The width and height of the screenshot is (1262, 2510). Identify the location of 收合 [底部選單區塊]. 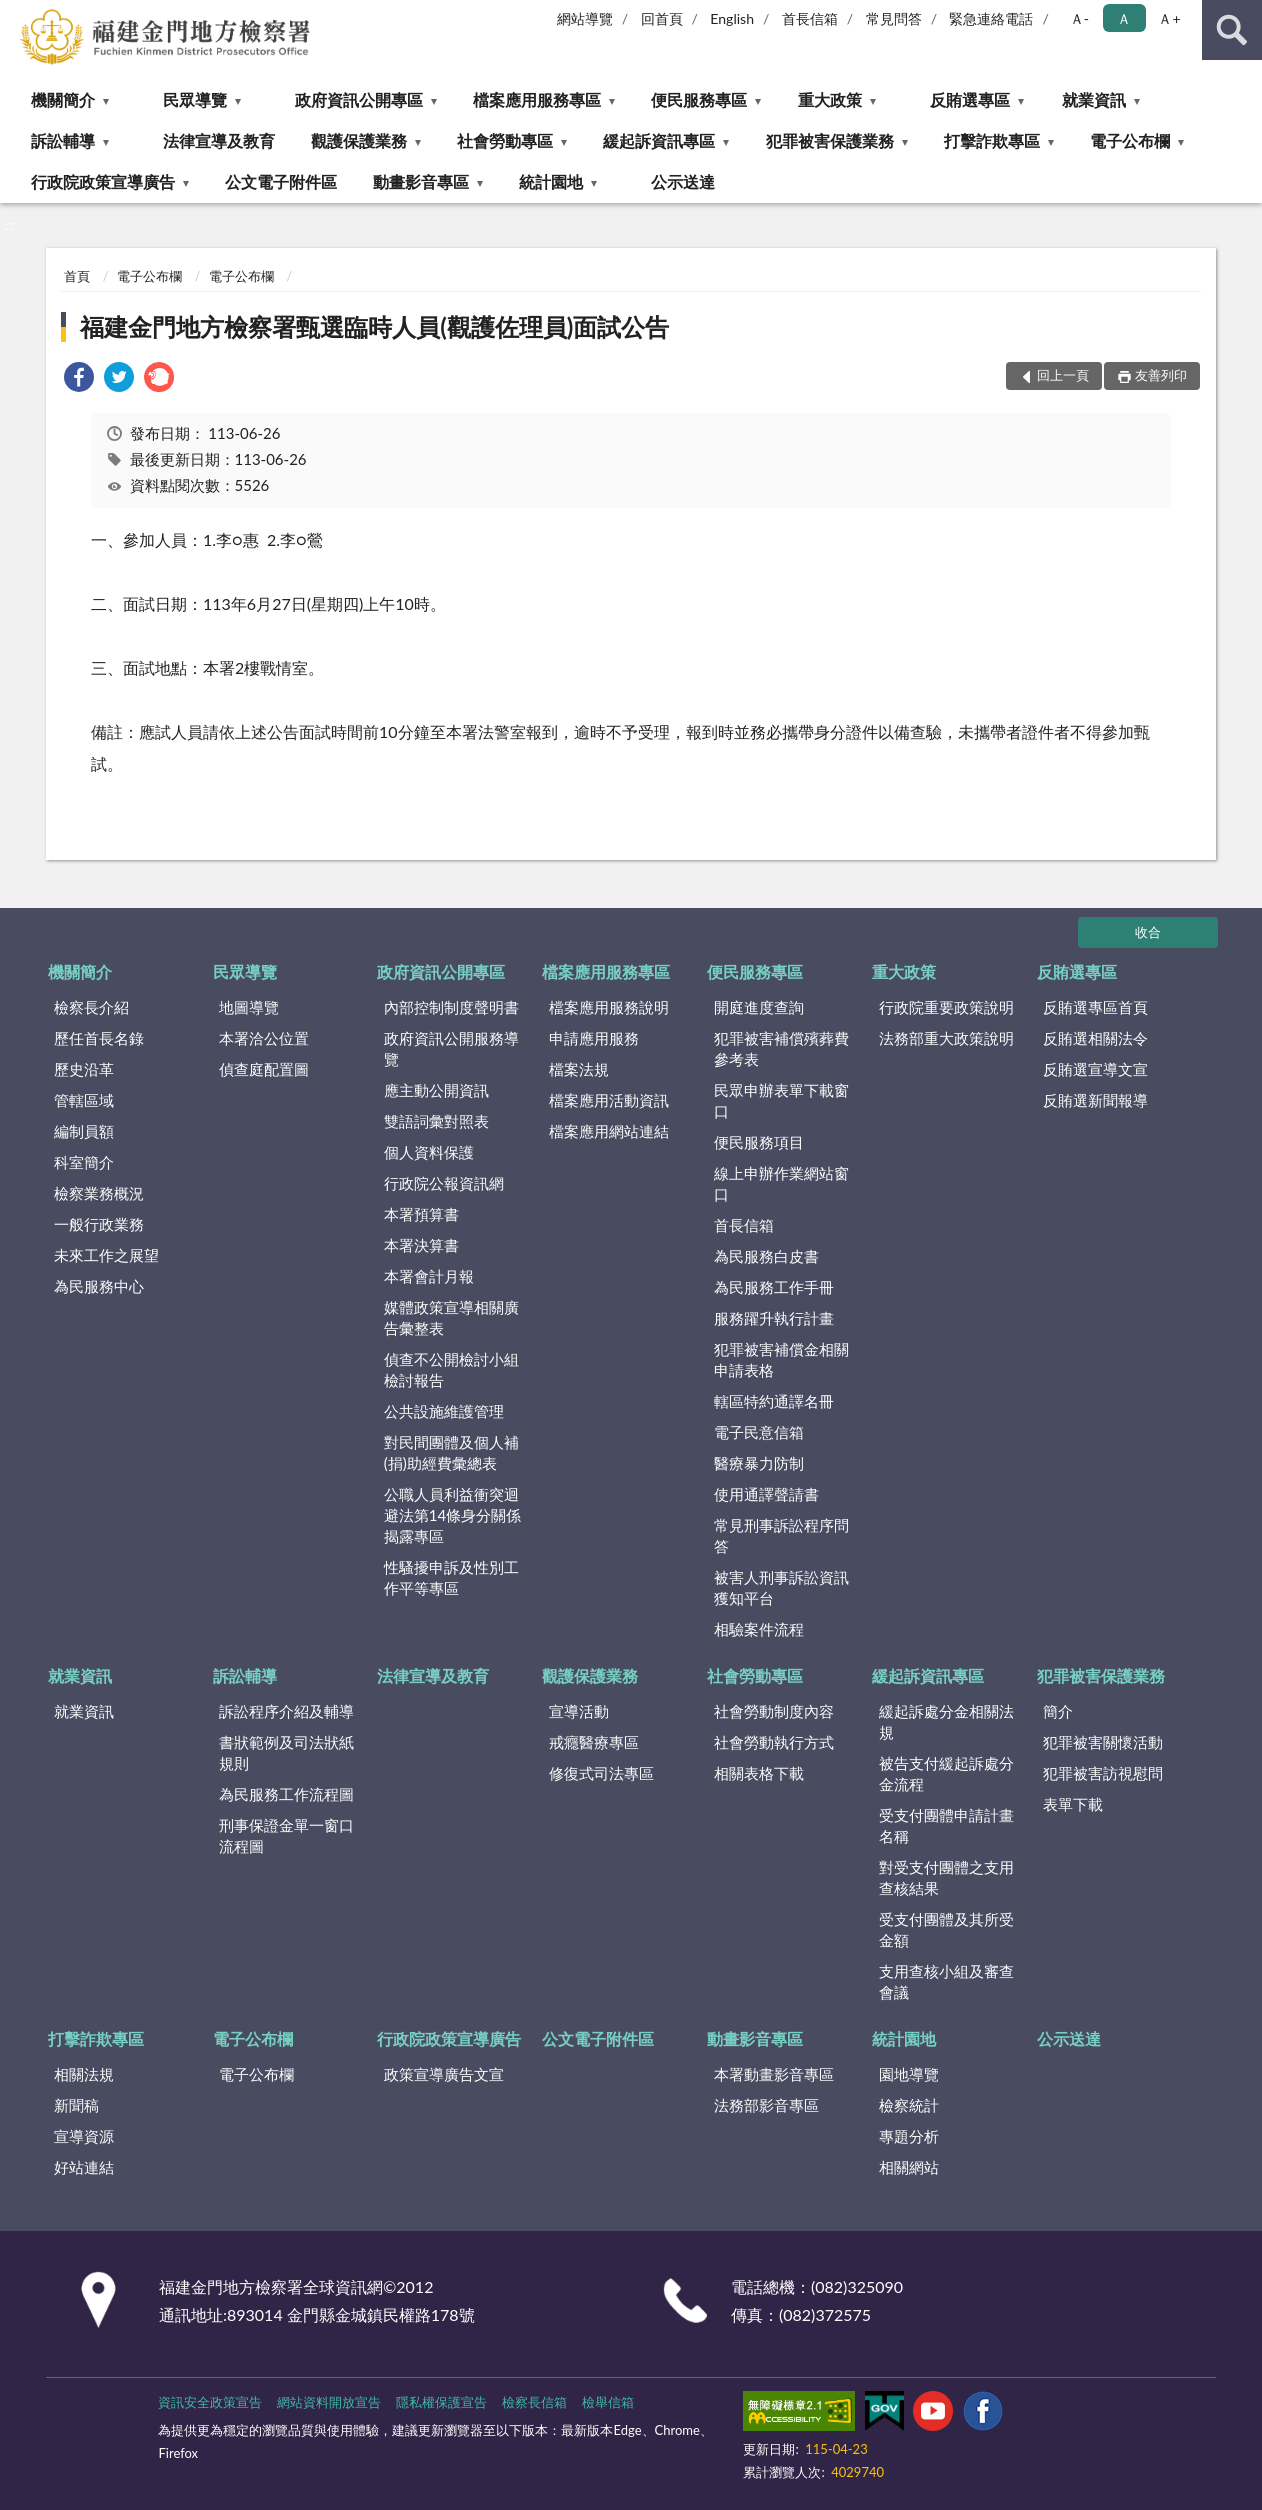
(1148, 932).